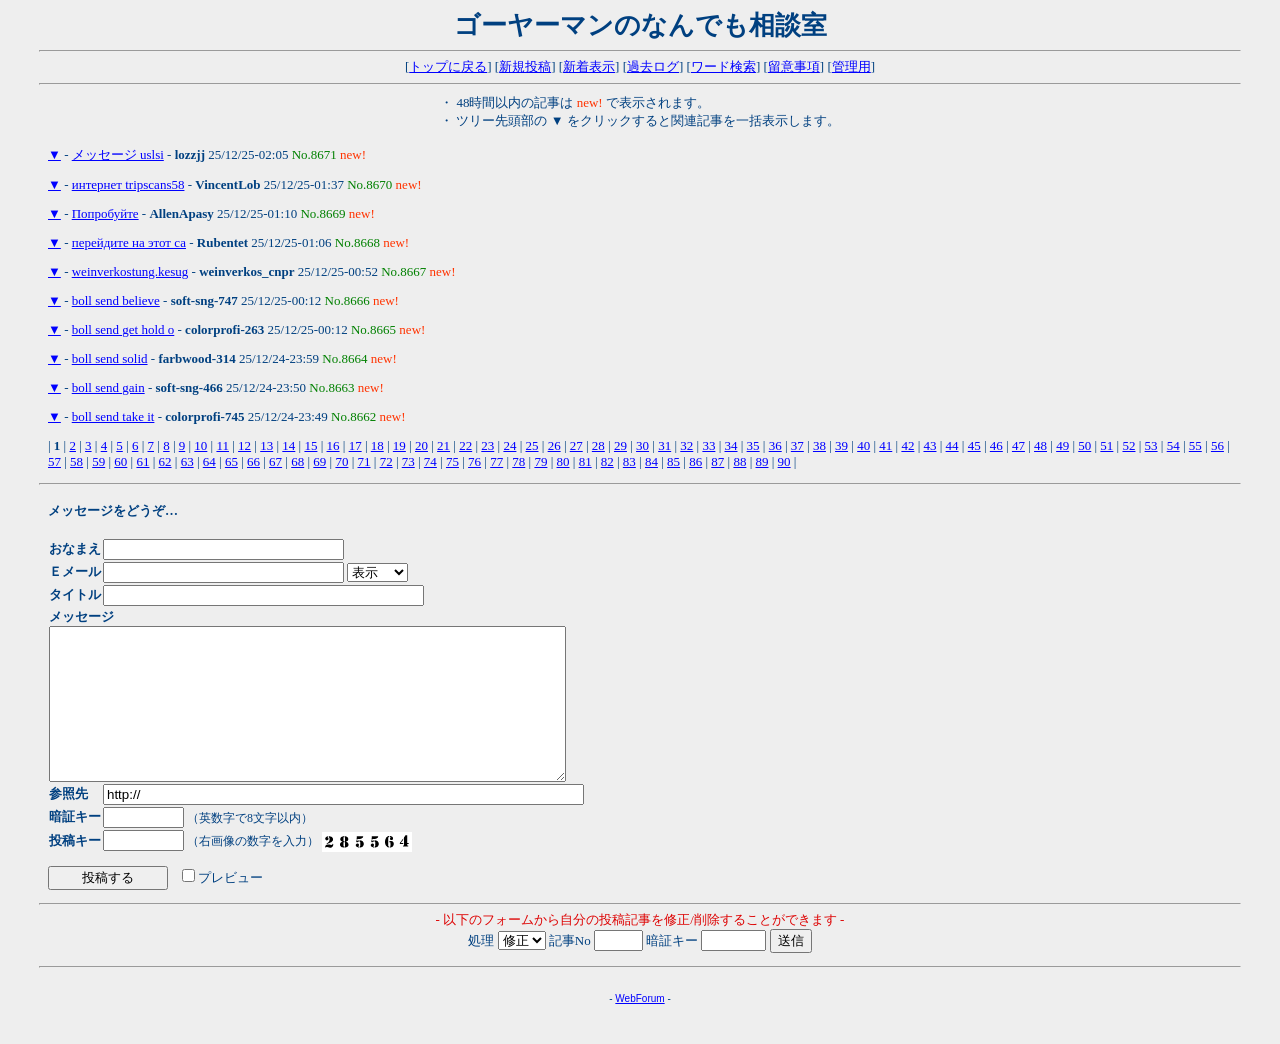 This screenshot has height=1044, width=1280. I want to click on 13, so click(266, 445).